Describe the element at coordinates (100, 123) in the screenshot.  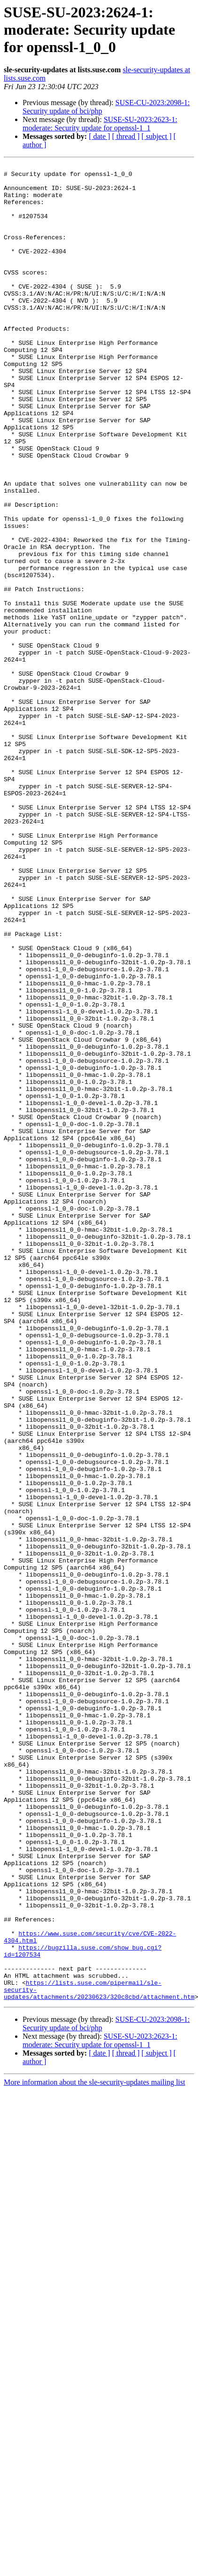
I see `SUSE-SU-2023:2623-1: moderate: Security update for openssl-1_1` at that location.